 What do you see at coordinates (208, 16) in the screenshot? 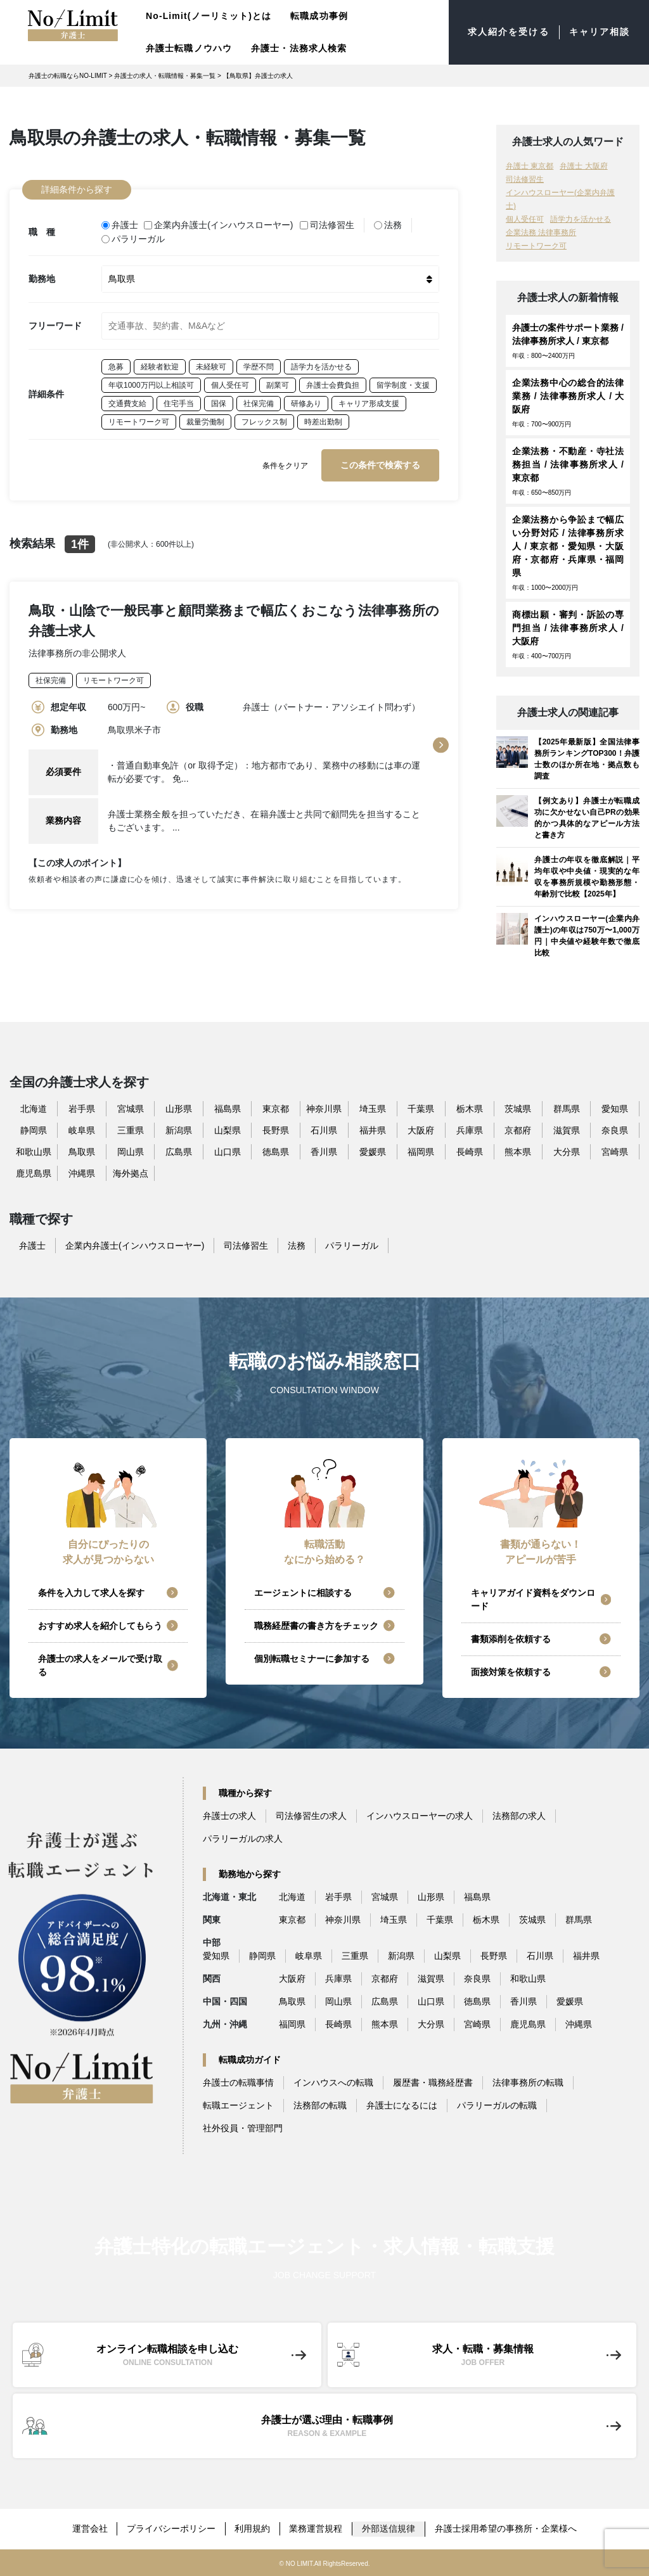
I see `No-Limit(ノーリミット)とは` at bounding box center [208, 16].